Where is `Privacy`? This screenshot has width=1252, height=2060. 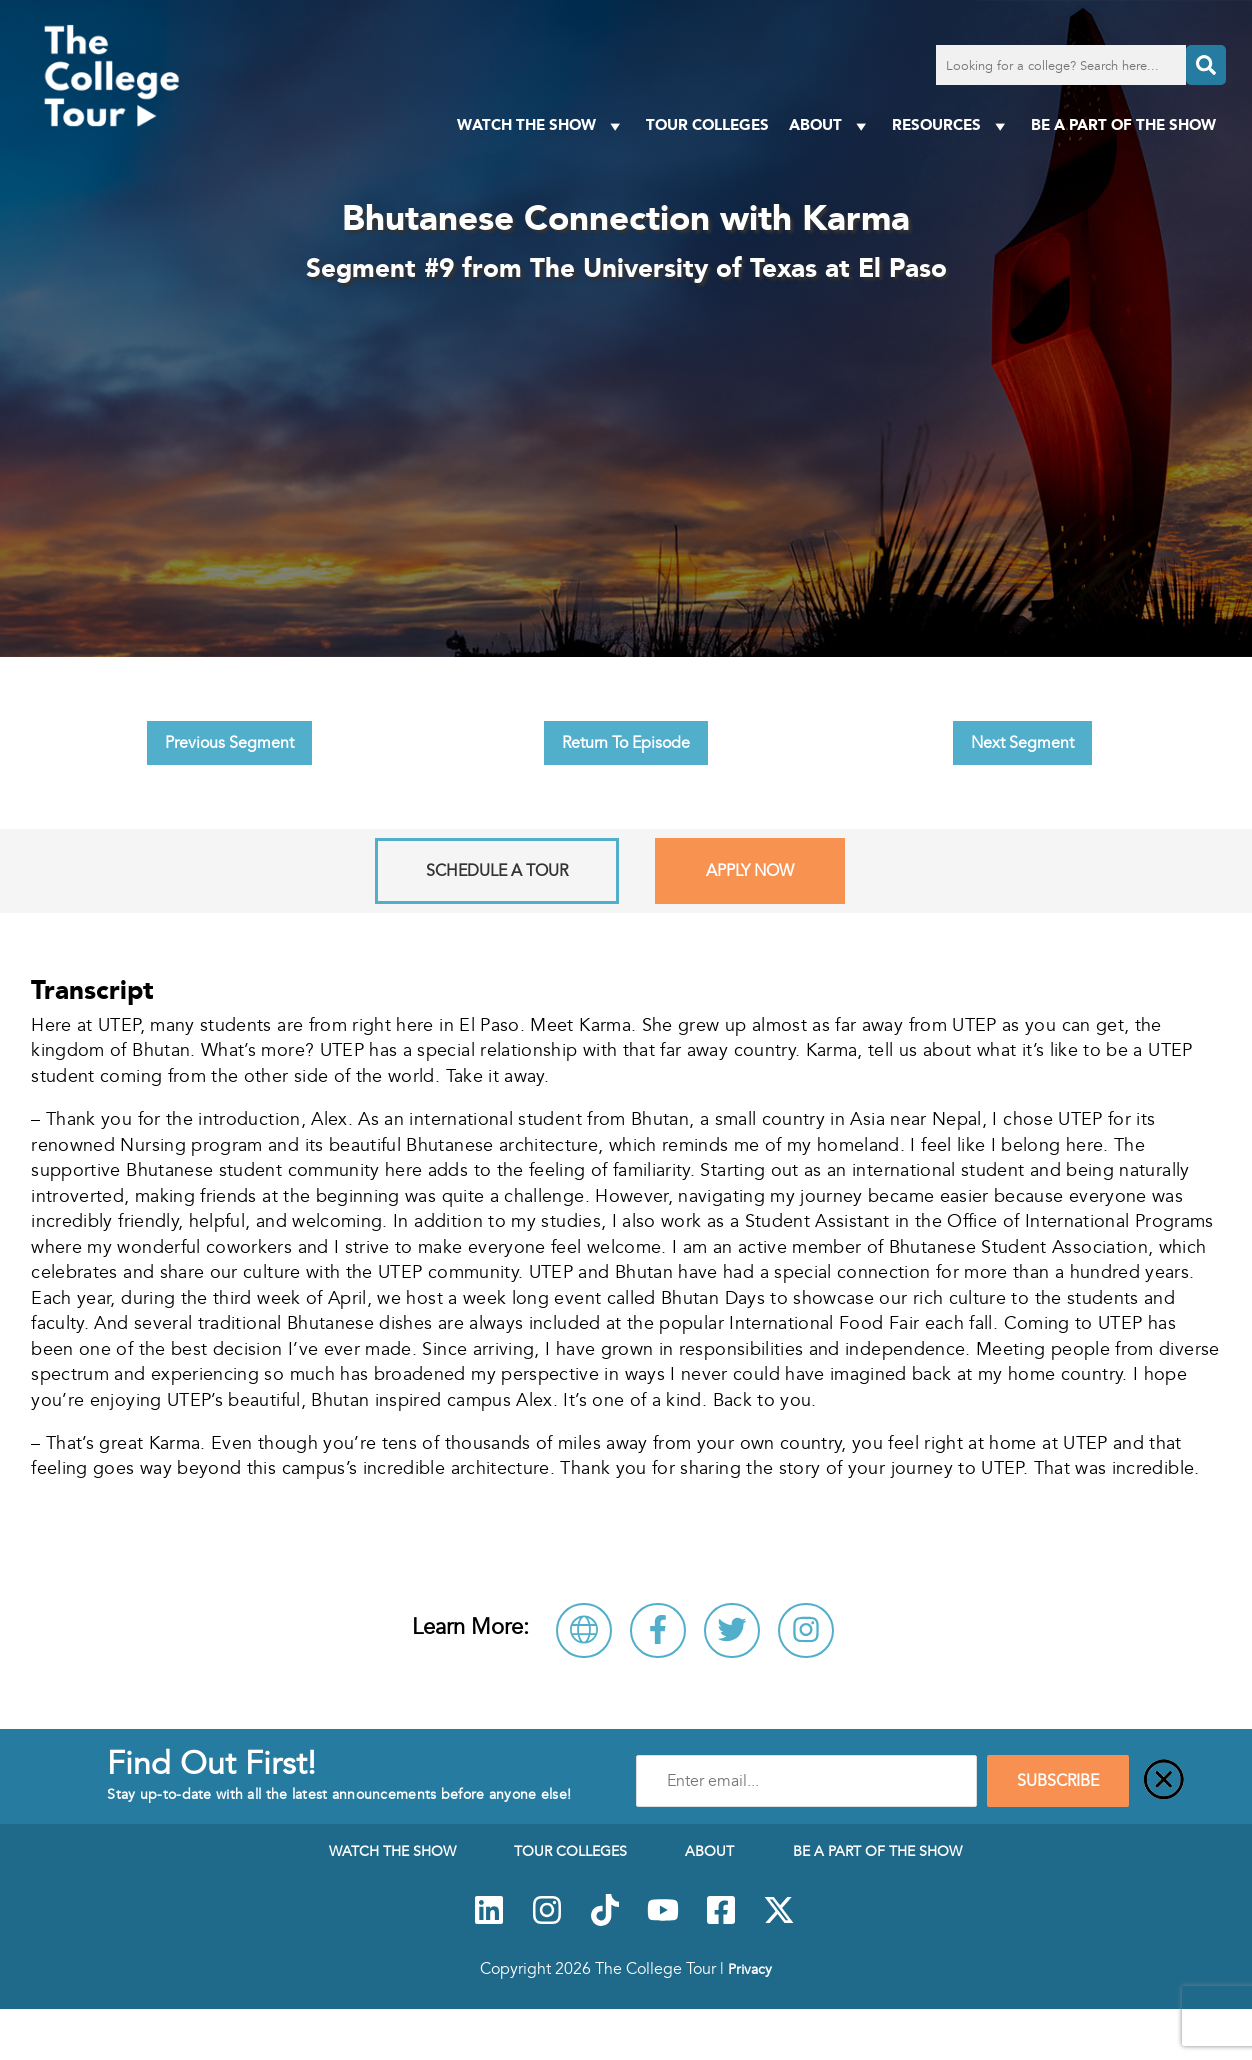 Privacy is located at coordinates (750, 1969).